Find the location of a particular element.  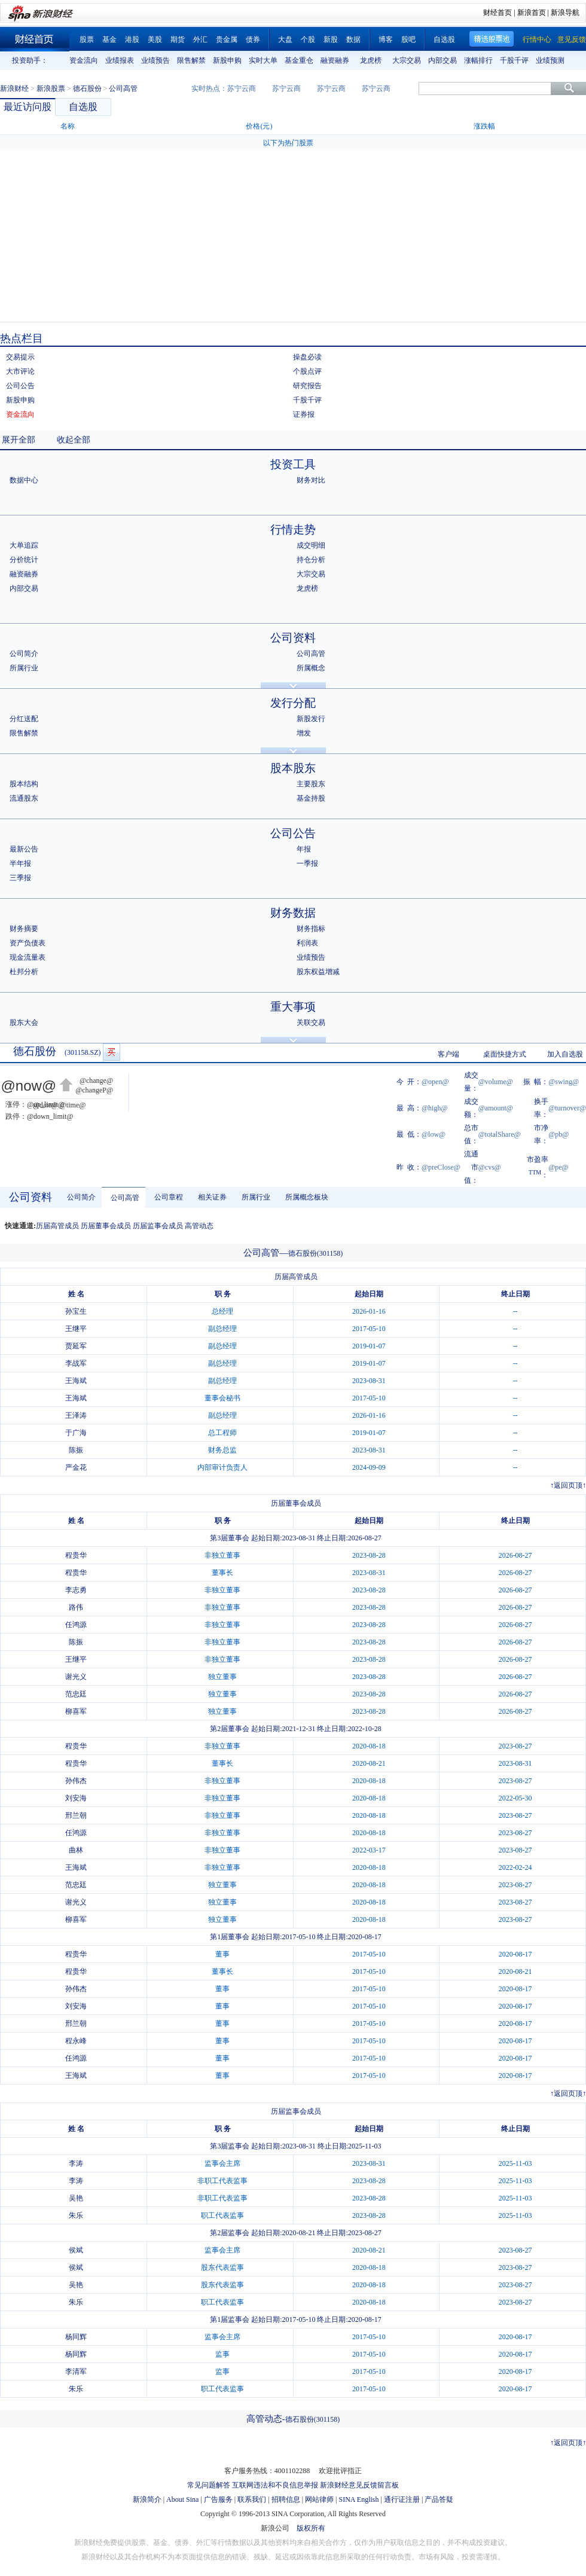

曲林 is located at coordinates (76, 1850).